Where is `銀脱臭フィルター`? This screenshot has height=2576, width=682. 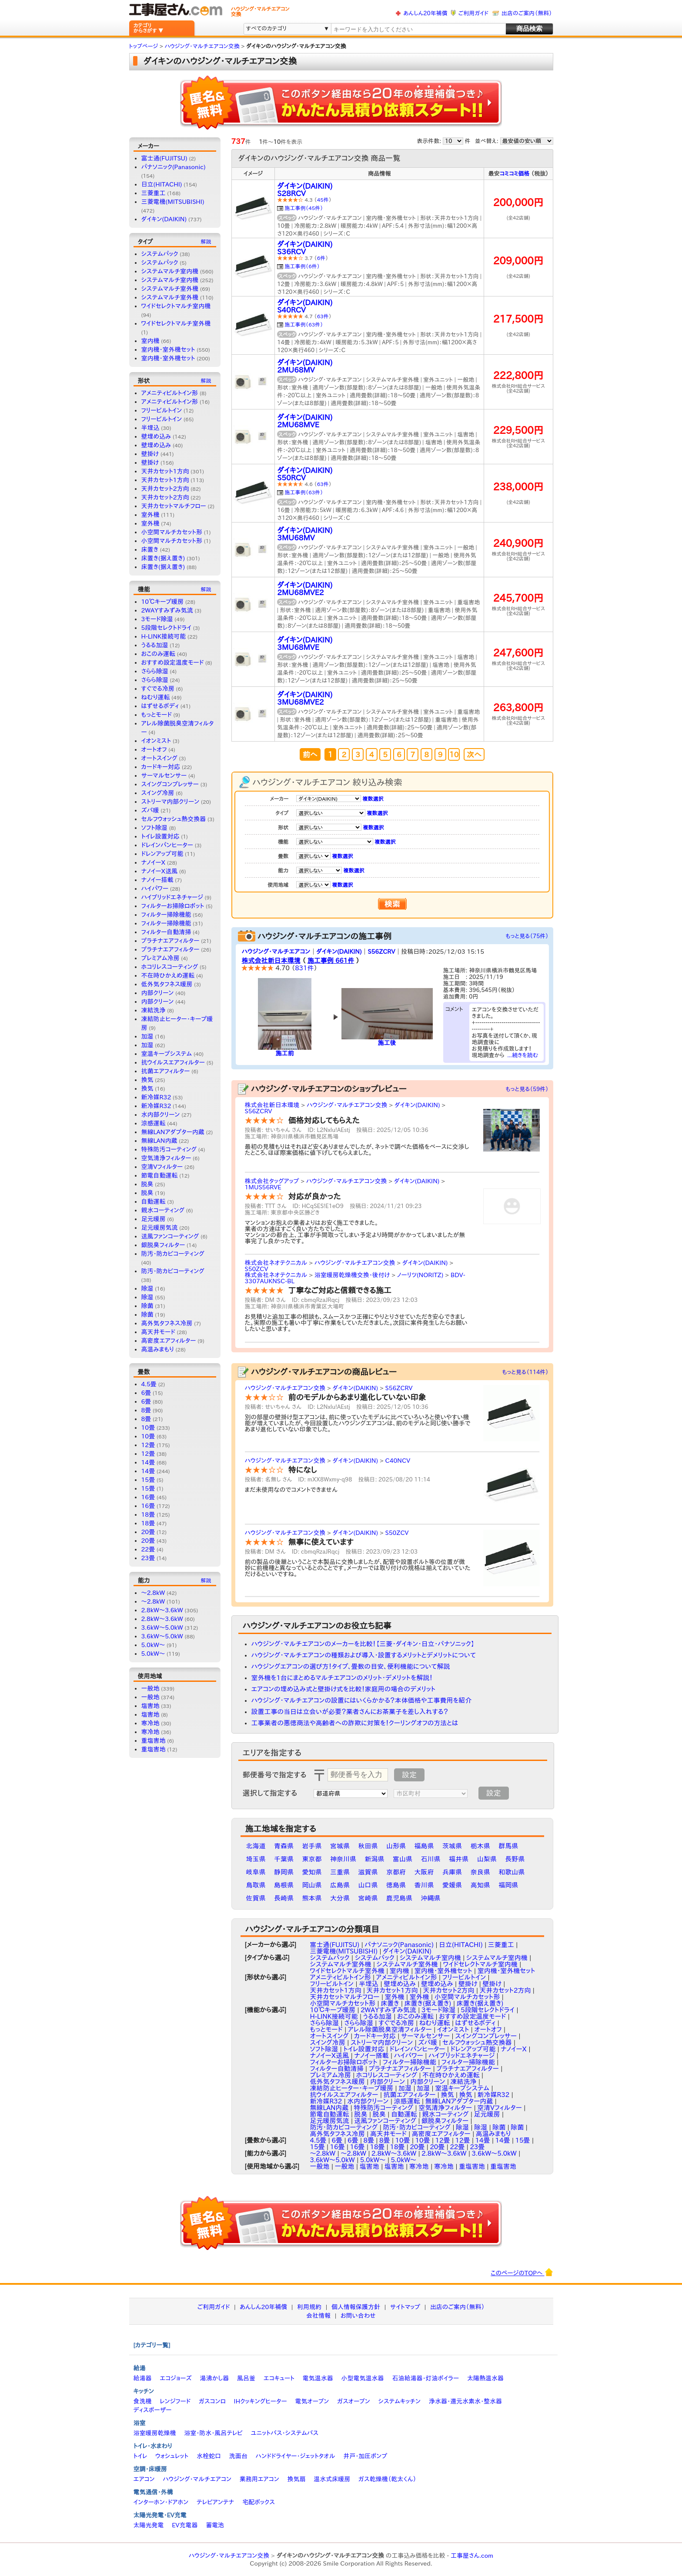 銀脱臭フィルター is located at coordinates (163, 1245).